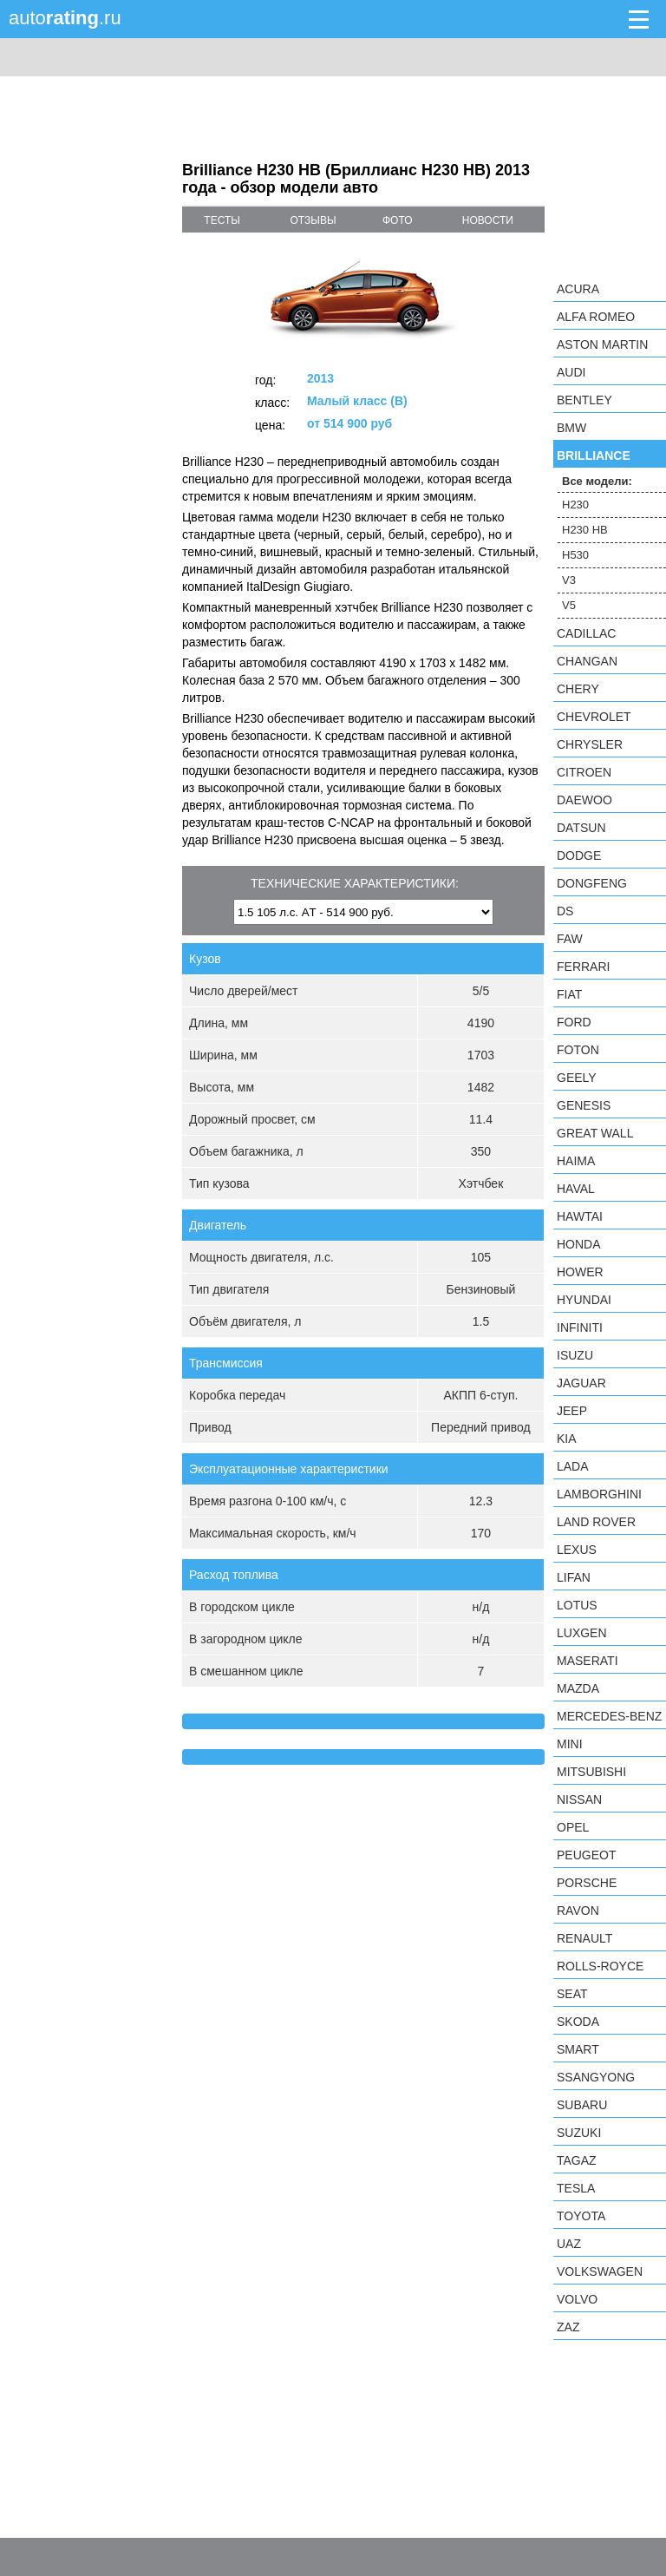 Image resolution: width=666 pixels, height=2576 pixels. Describe the element at coordinates (600, 2271) in the screenshot. I see `Volkswagen` at that location.